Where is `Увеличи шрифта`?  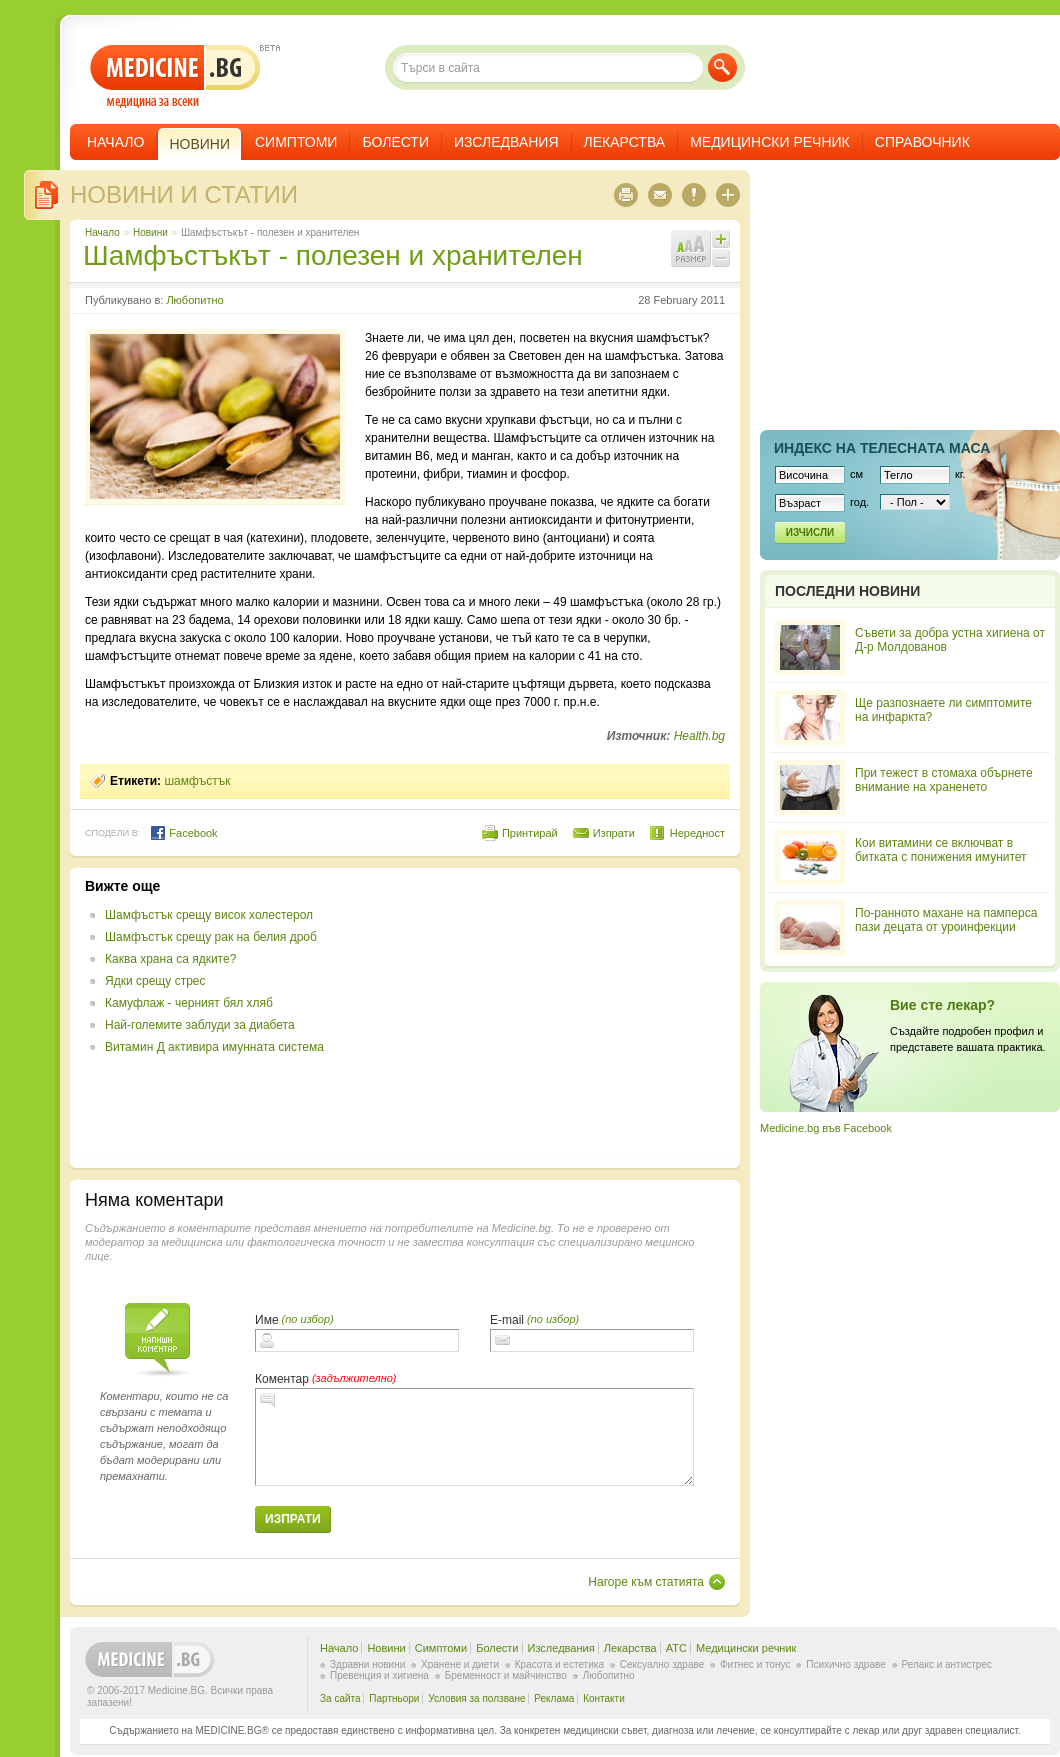
Увеличи шрифта is located at coordinates (721, 239).